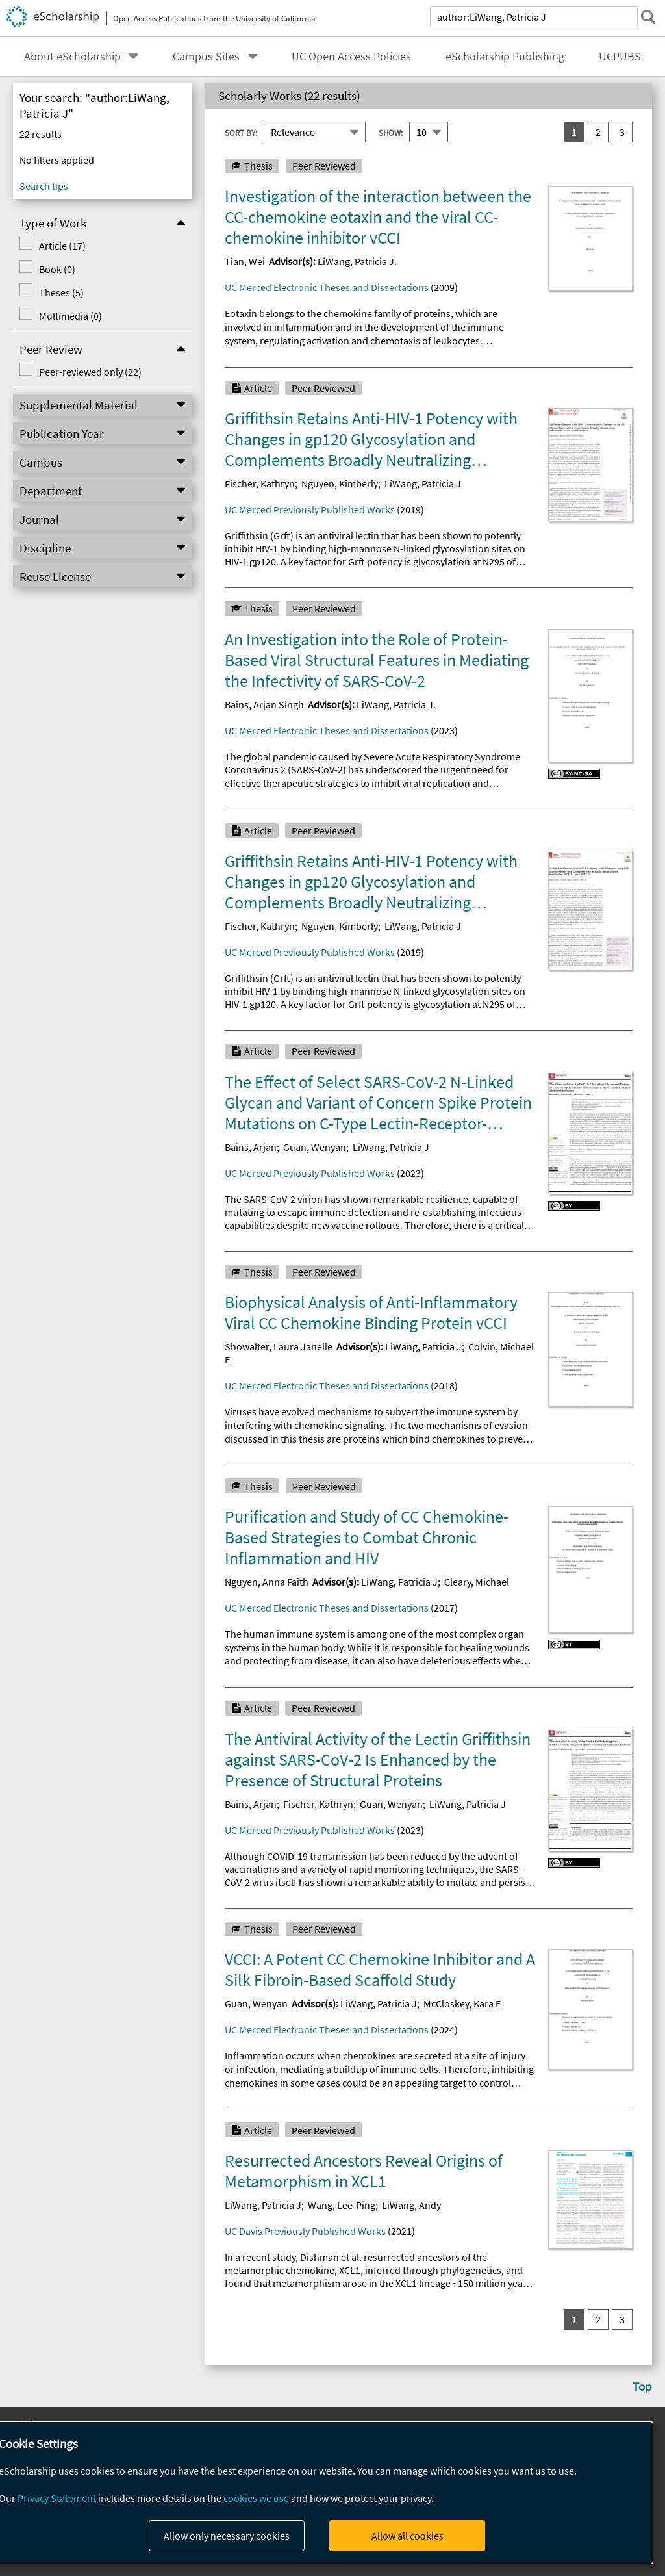 Image resolution: width=665 pixels, height=2576 pixels. What do you see at coordinates (314, 1146) in the screenshot?
I see `Guan, Wenyan` at bounding box center [314, 1146].